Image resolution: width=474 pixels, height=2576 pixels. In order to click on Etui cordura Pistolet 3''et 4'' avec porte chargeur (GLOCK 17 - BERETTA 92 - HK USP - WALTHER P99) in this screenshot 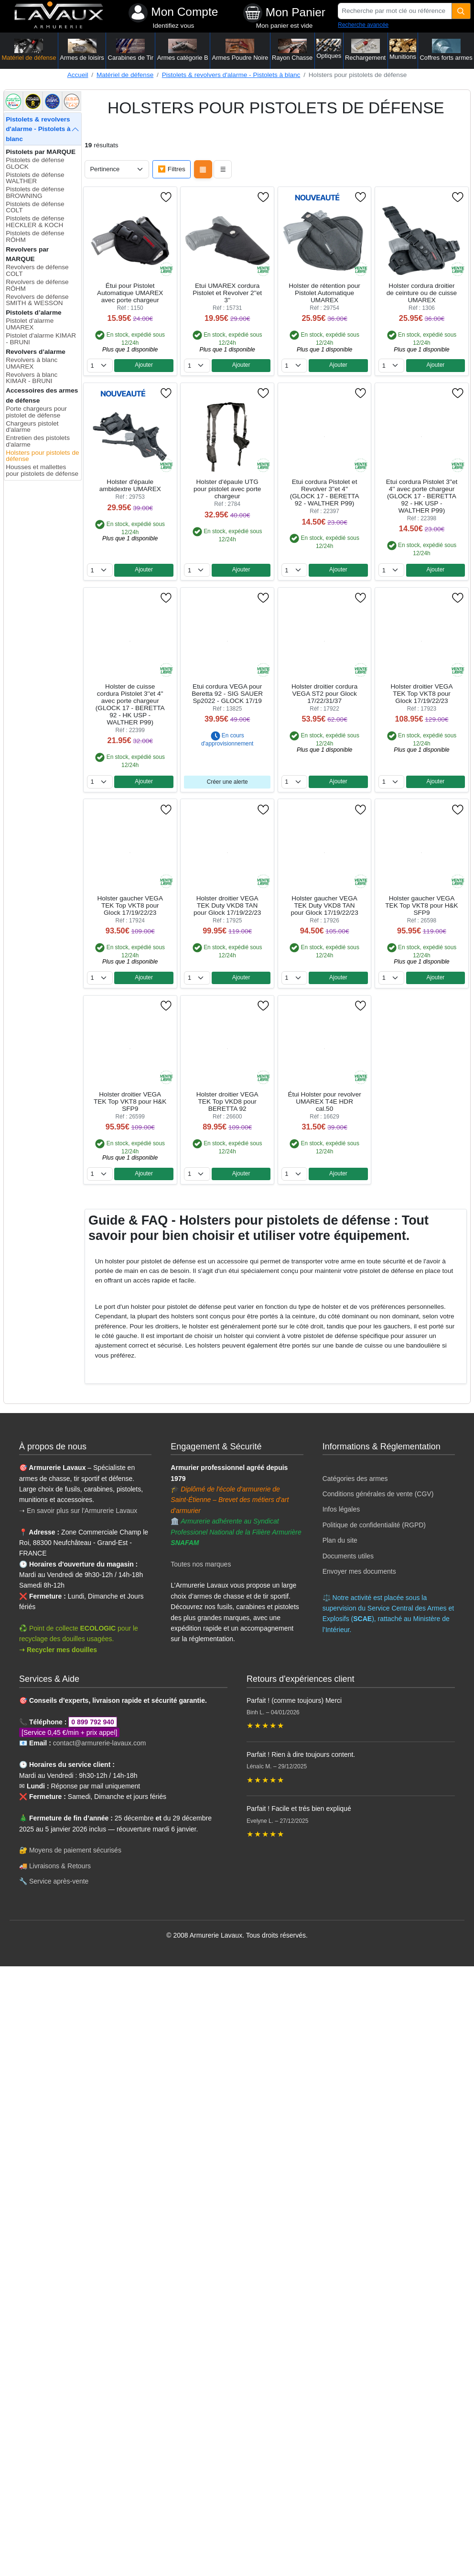, I will do `click(422, 496)`.